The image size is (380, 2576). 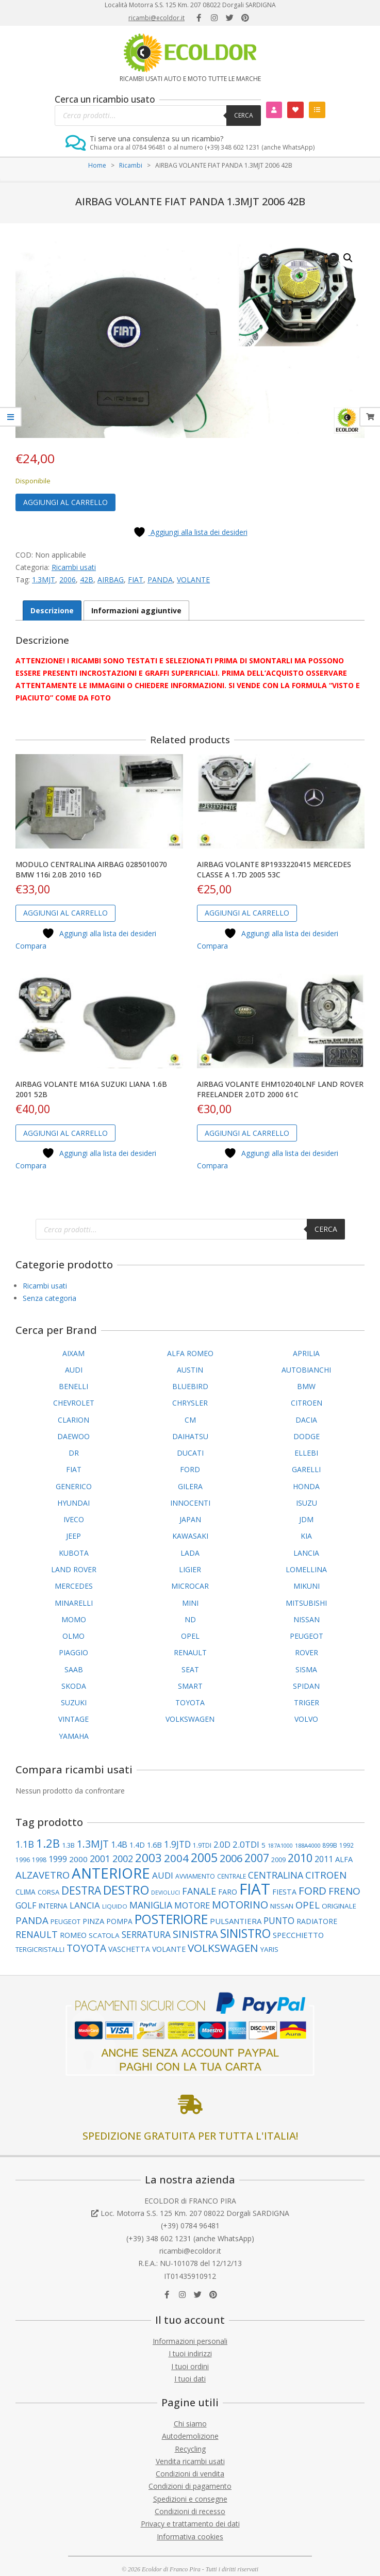 What do you see at coordinates (190, 2238) in the screenshot?
I see `(+39) 348 602 1231 (anche WhatsApp)` at bounding box center [190, 2238].